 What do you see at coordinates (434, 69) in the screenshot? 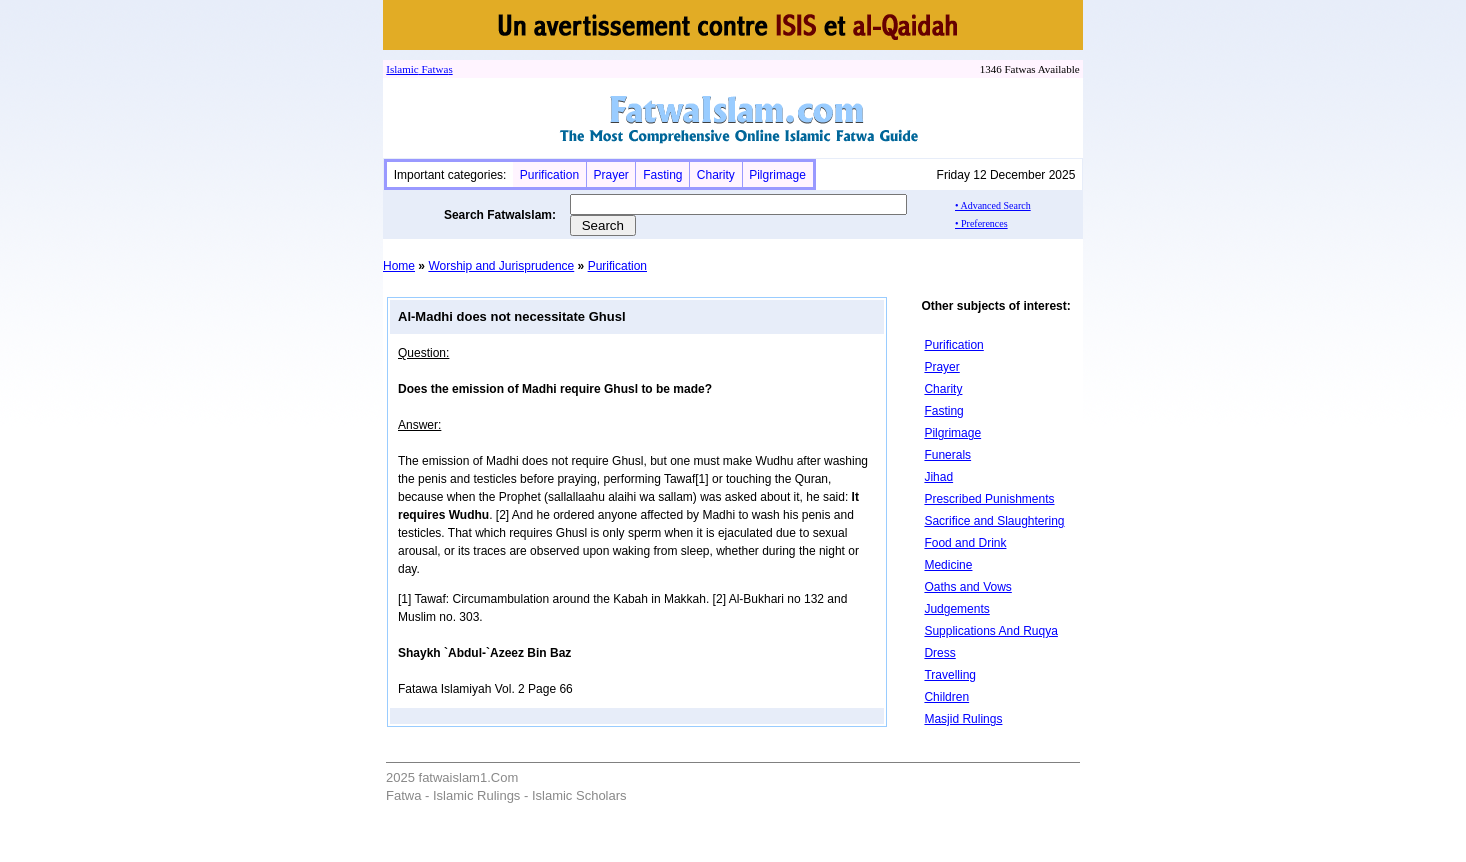
I see `Fatwa` at bounding box center [434, 69].